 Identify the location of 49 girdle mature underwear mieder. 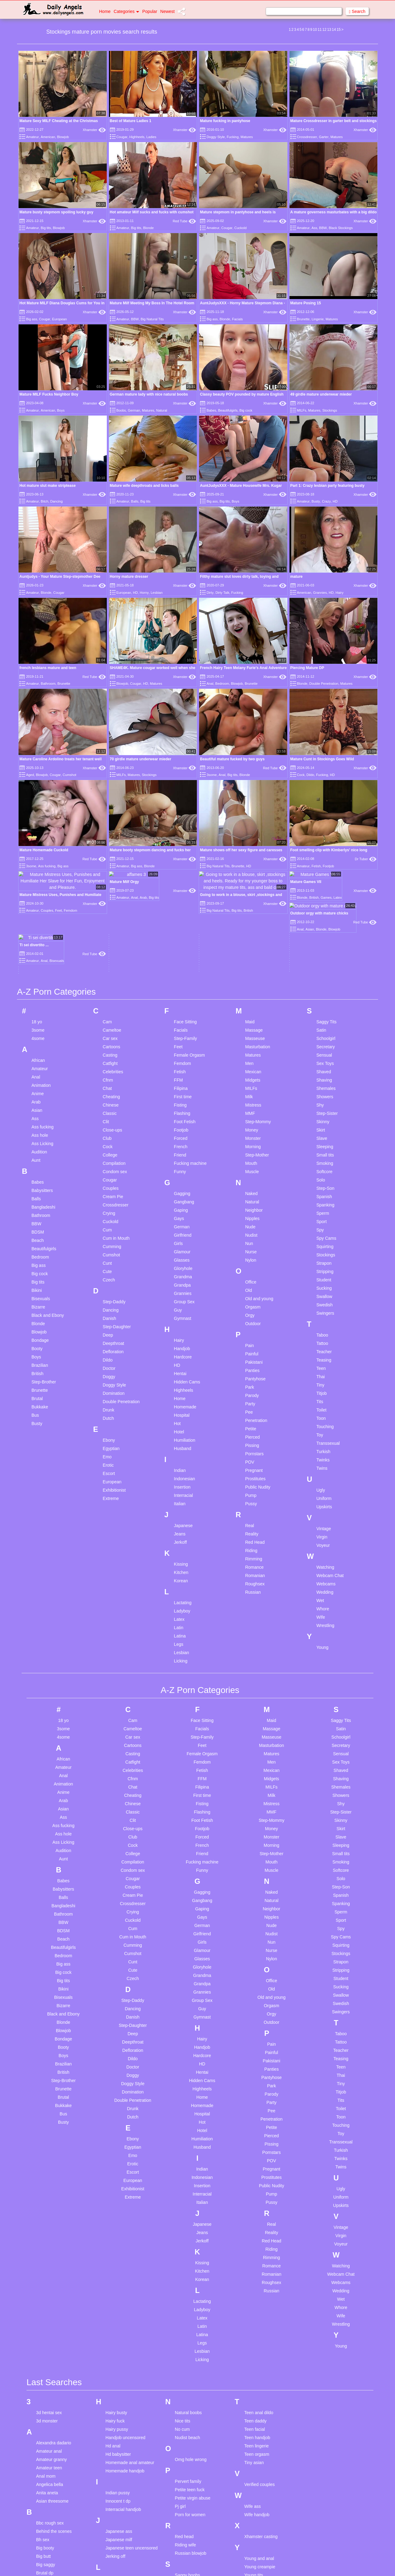
(321, 394).